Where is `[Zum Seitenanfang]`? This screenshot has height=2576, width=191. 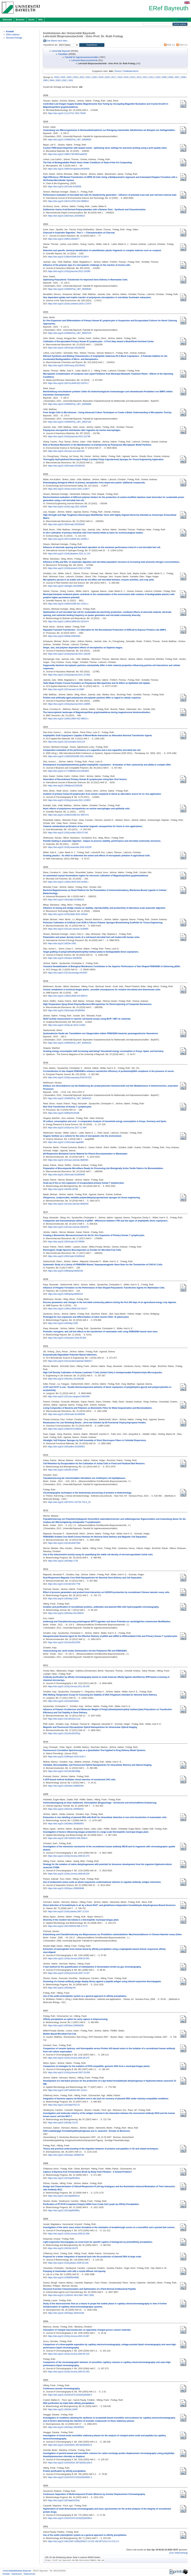 [Zum Seitenanfang] is located at coordinates (178, 2553).